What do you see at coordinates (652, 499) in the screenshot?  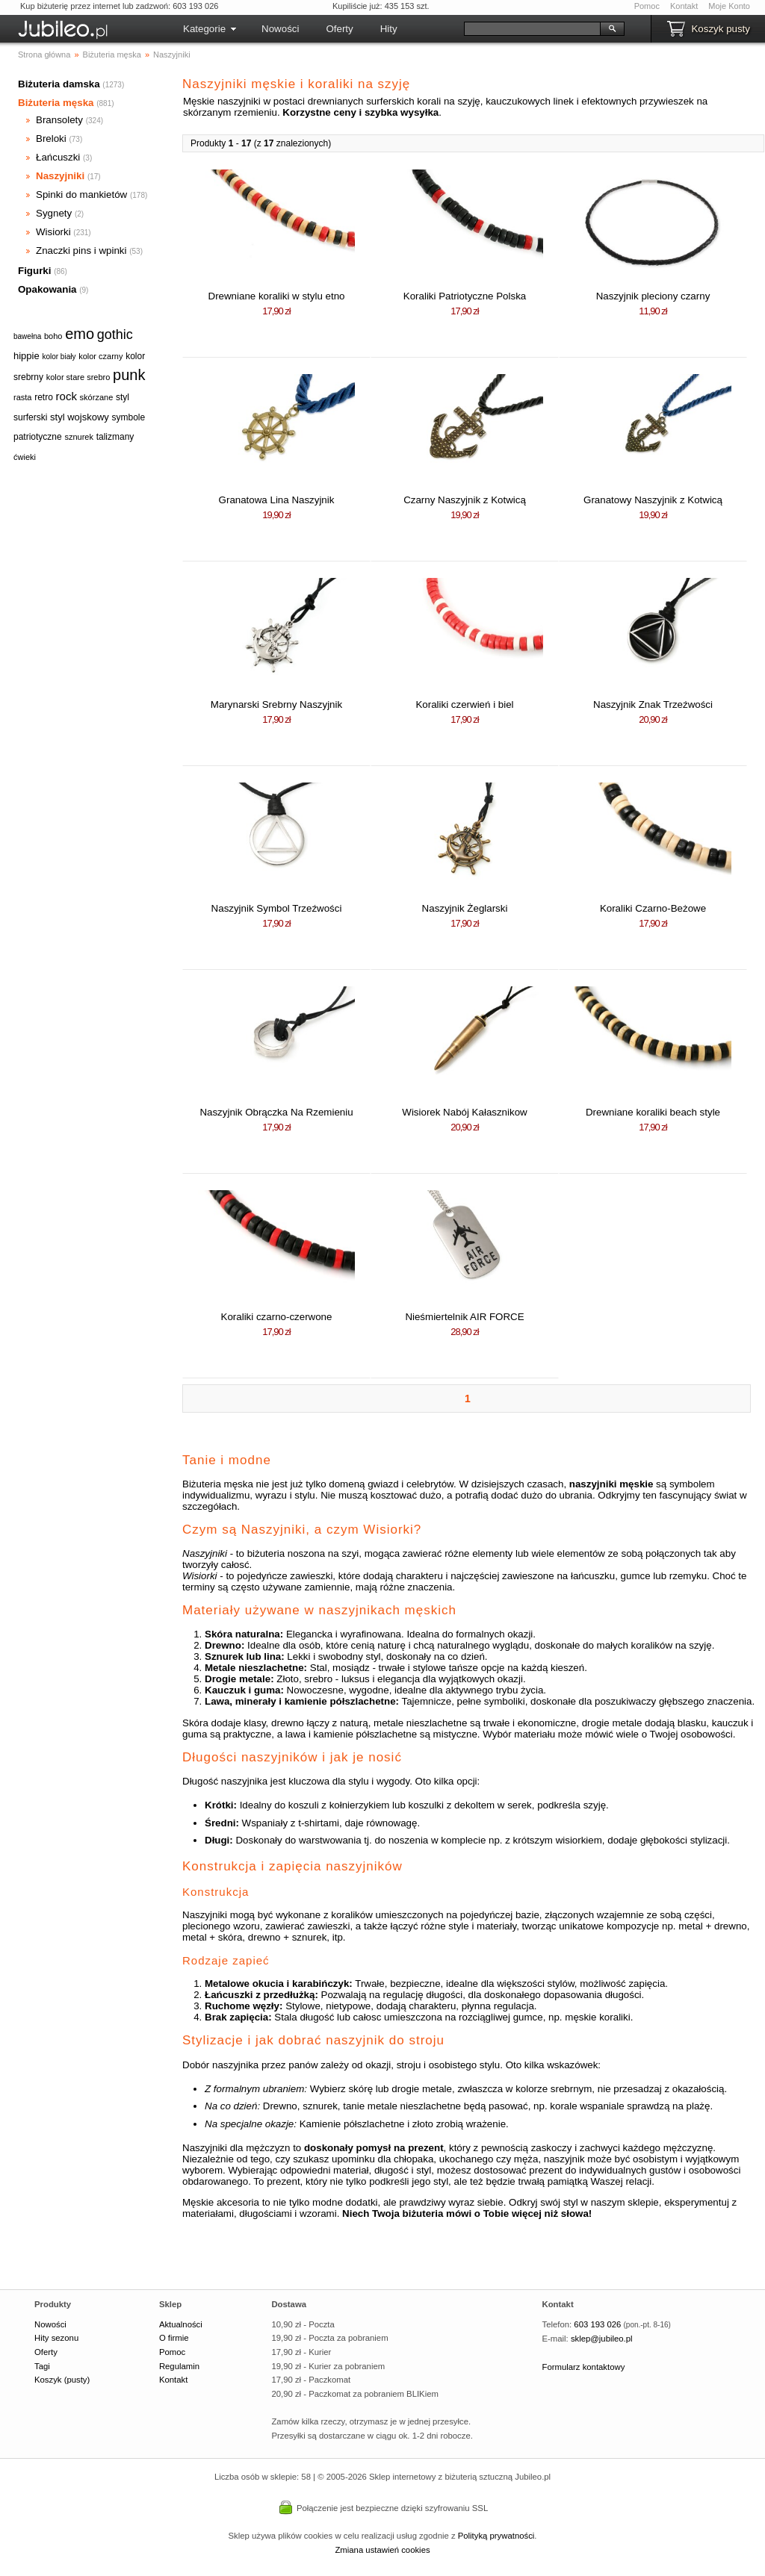 I see `Granatowy Naszyjnik z Kotwicą` at bounding box center [652, 499].